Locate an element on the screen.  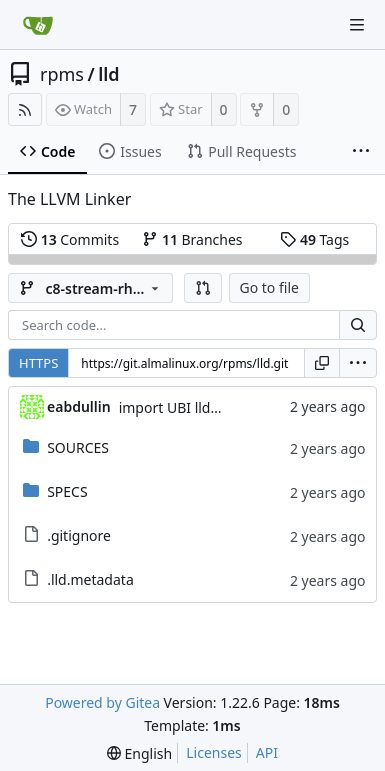
.lld.metadata is located at coordinates (90, 579).